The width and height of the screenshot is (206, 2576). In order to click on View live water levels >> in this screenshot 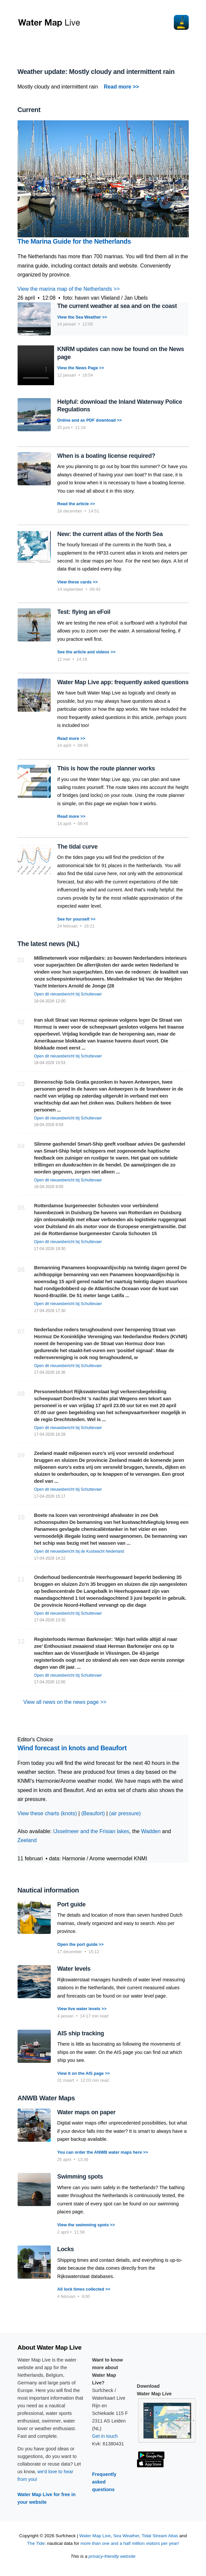, I will do `click(81, 2008)`.